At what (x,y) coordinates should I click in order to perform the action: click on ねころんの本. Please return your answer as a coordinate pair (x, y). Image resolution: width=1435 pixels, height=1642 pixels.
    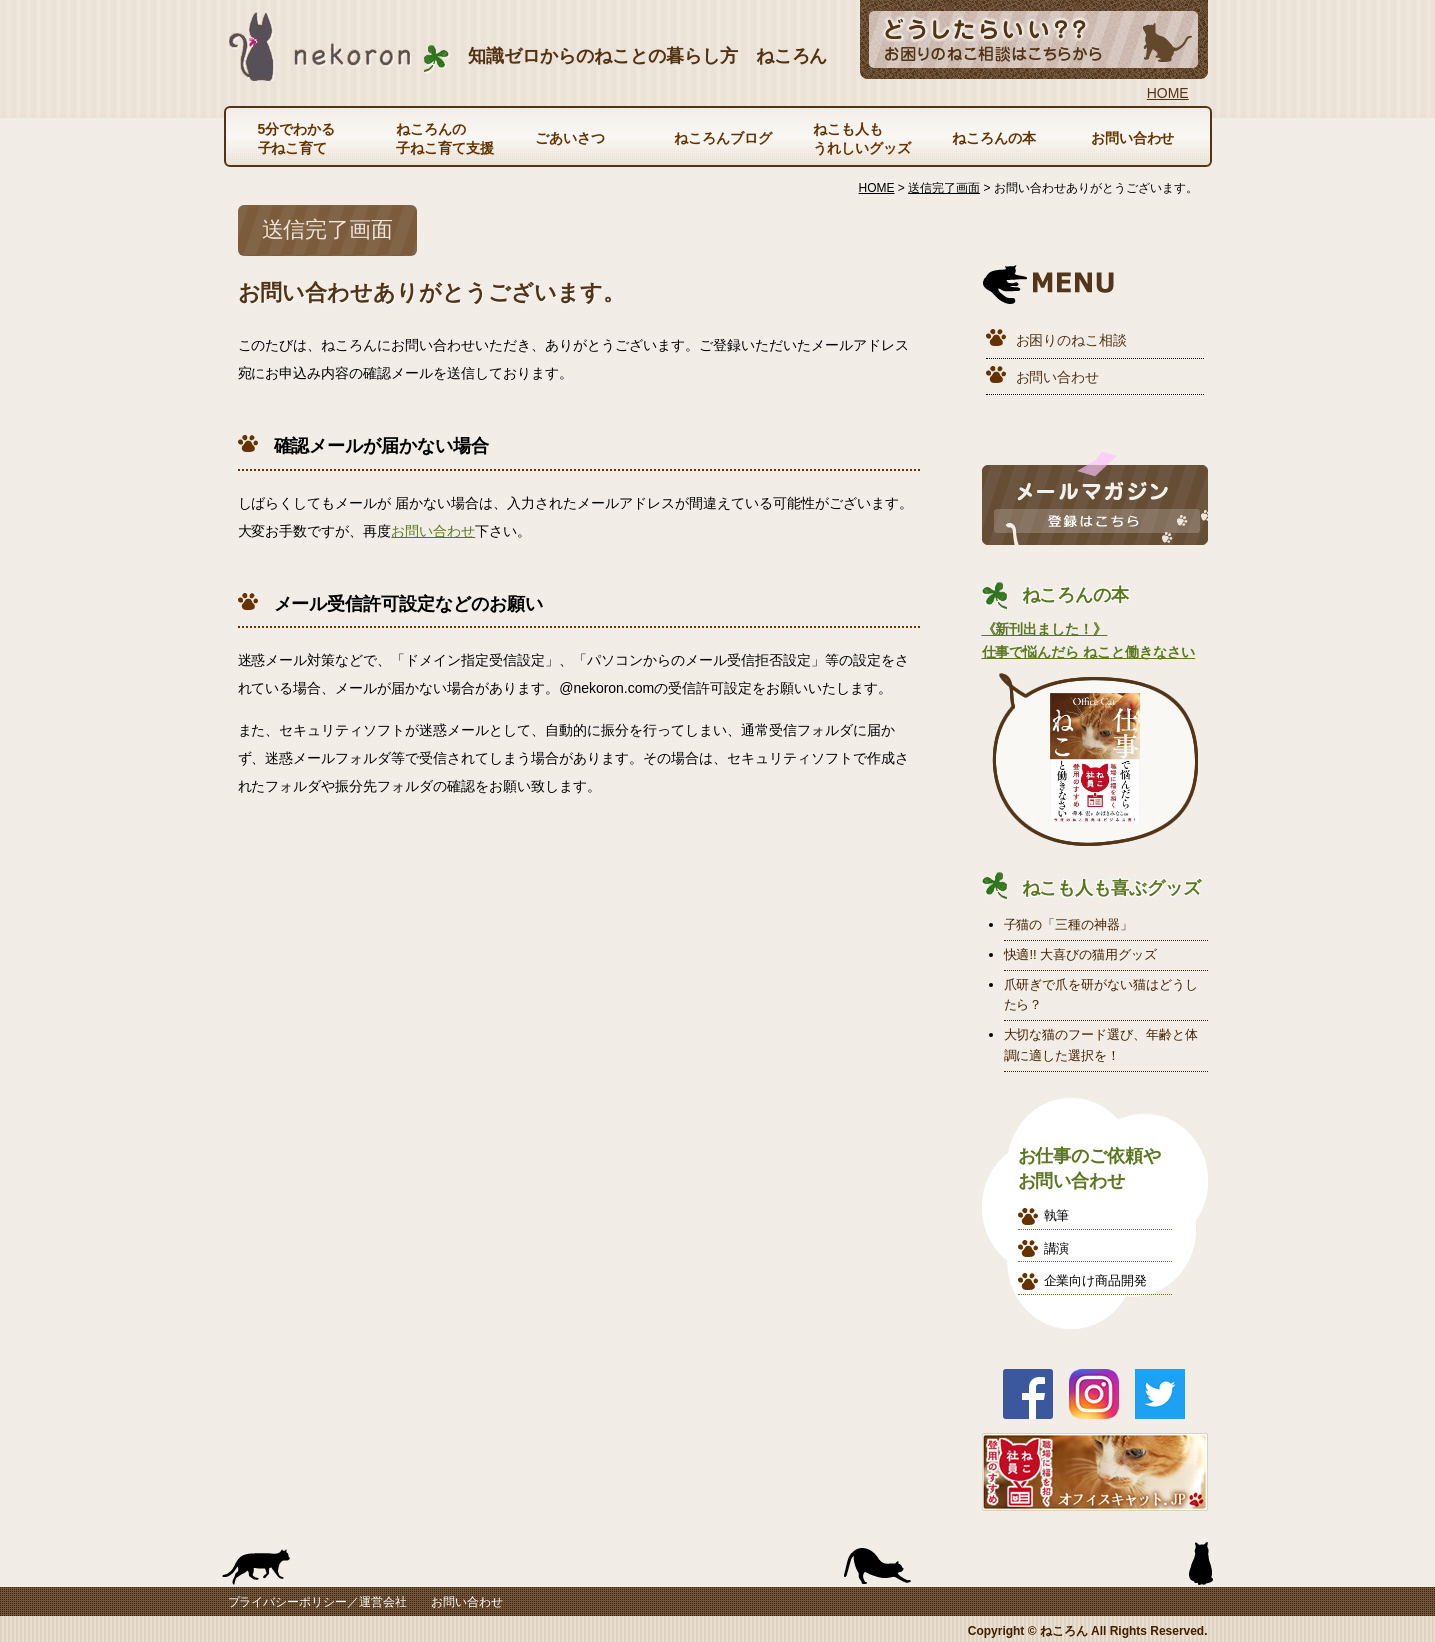
    Looking at the image, I should click on (994, 138).